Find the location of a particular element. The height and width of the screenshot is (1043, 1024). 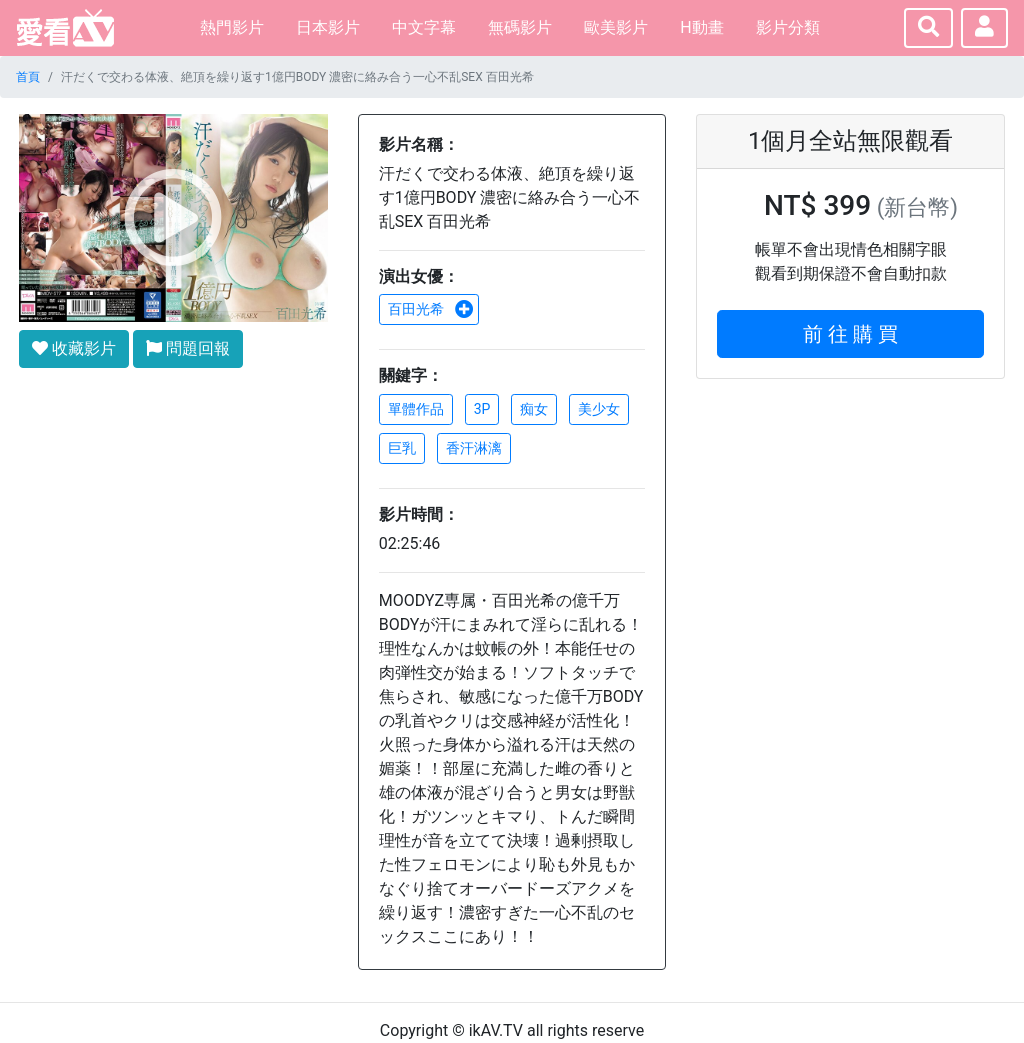

中文字幕 is located at coordinates (424, 27).